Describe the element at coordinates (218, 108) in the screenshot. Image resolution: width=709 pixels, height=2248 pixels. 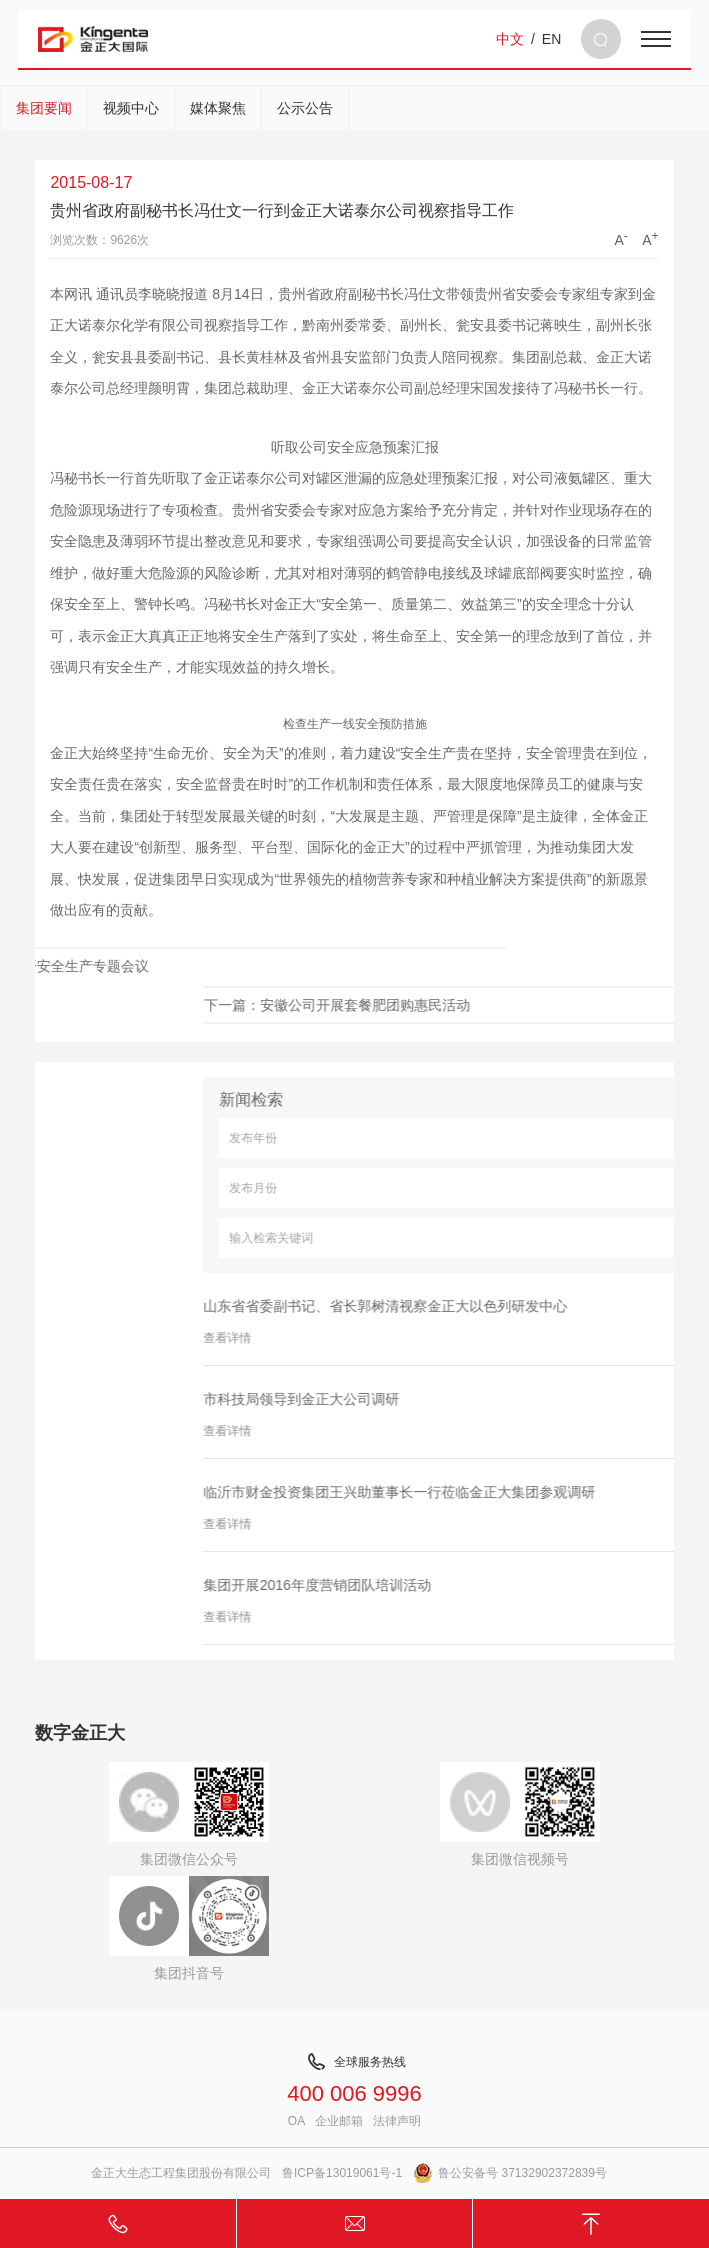
I see `媒体聚焦` at that location.